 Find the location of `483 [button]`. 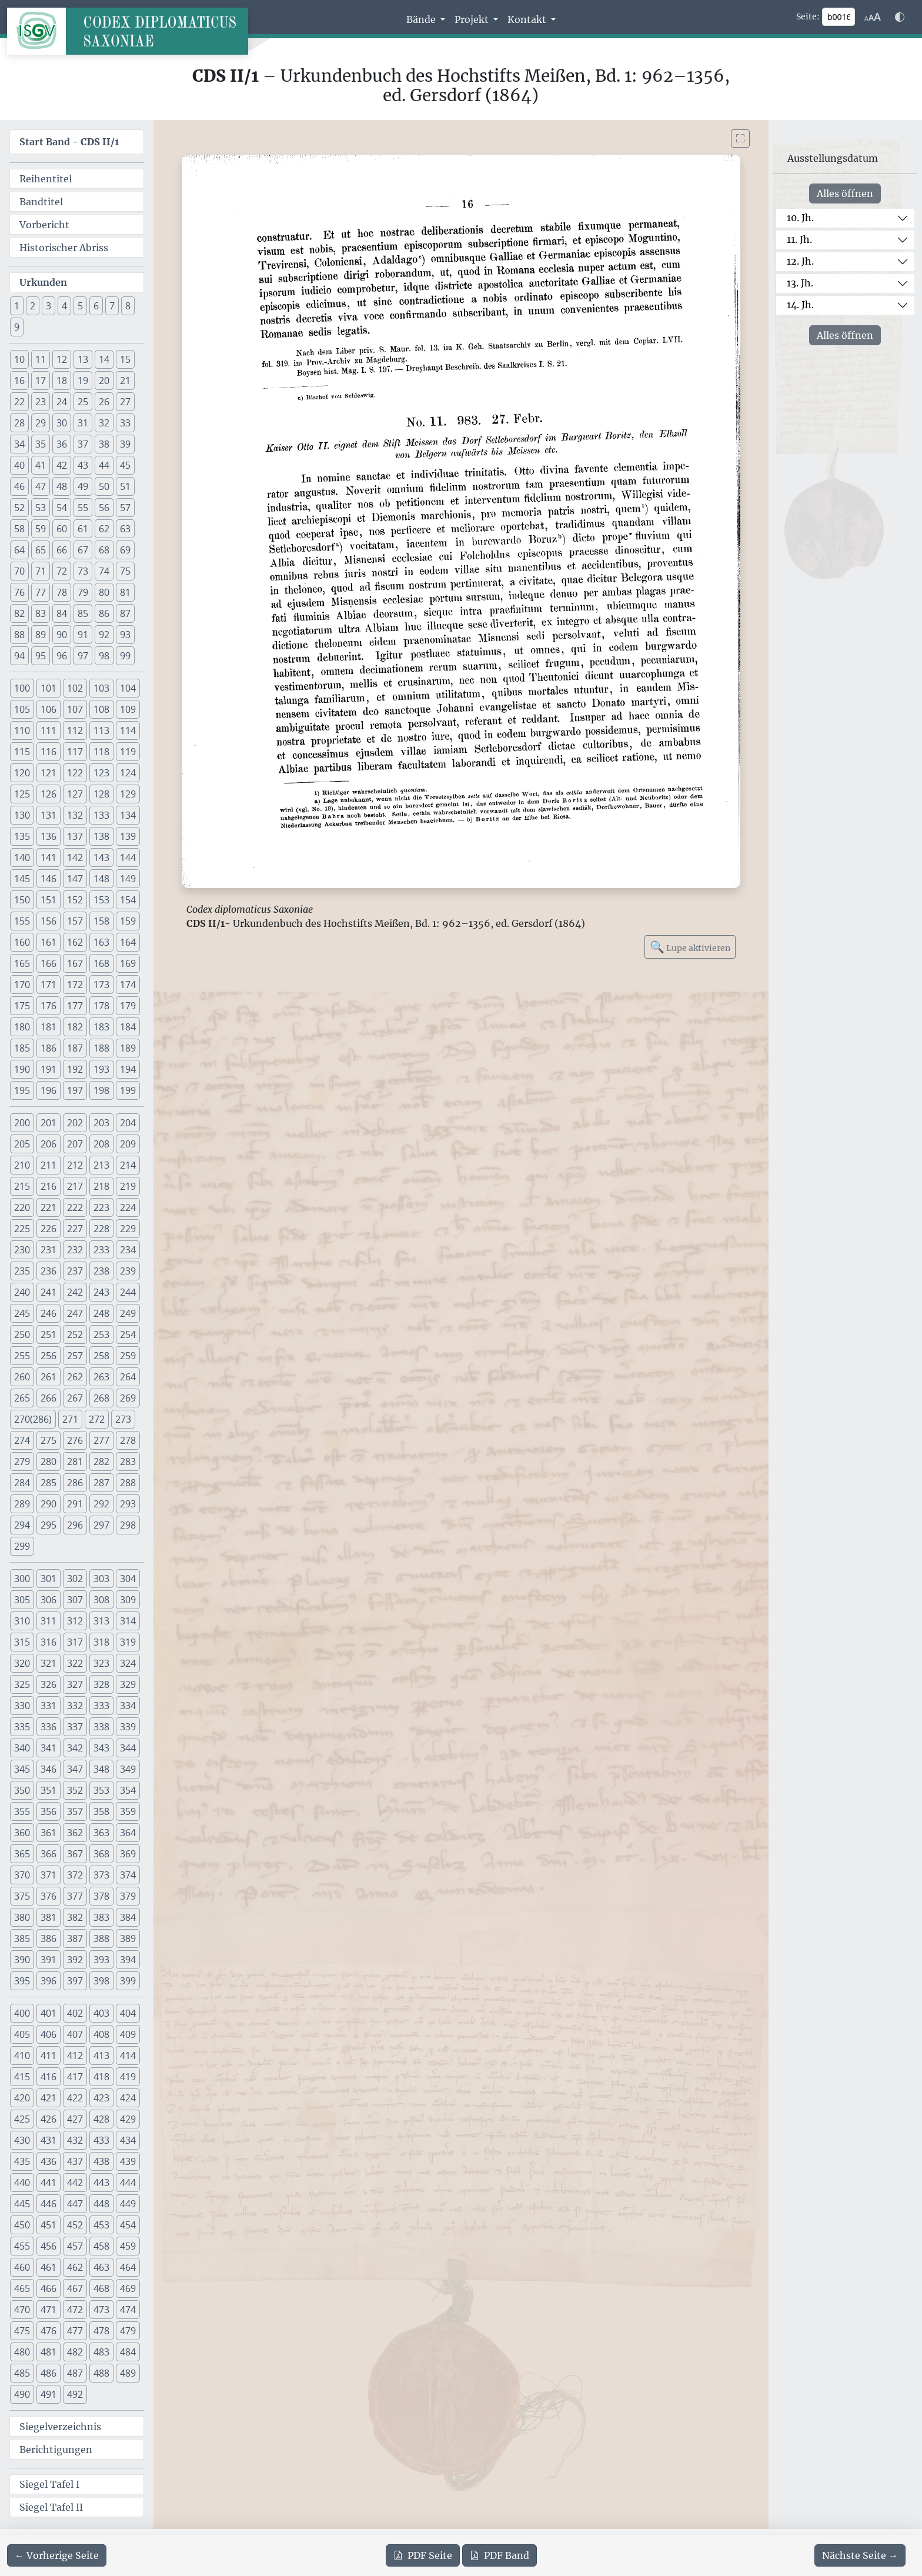

483 [button] is located at coordinates (101, 2351).